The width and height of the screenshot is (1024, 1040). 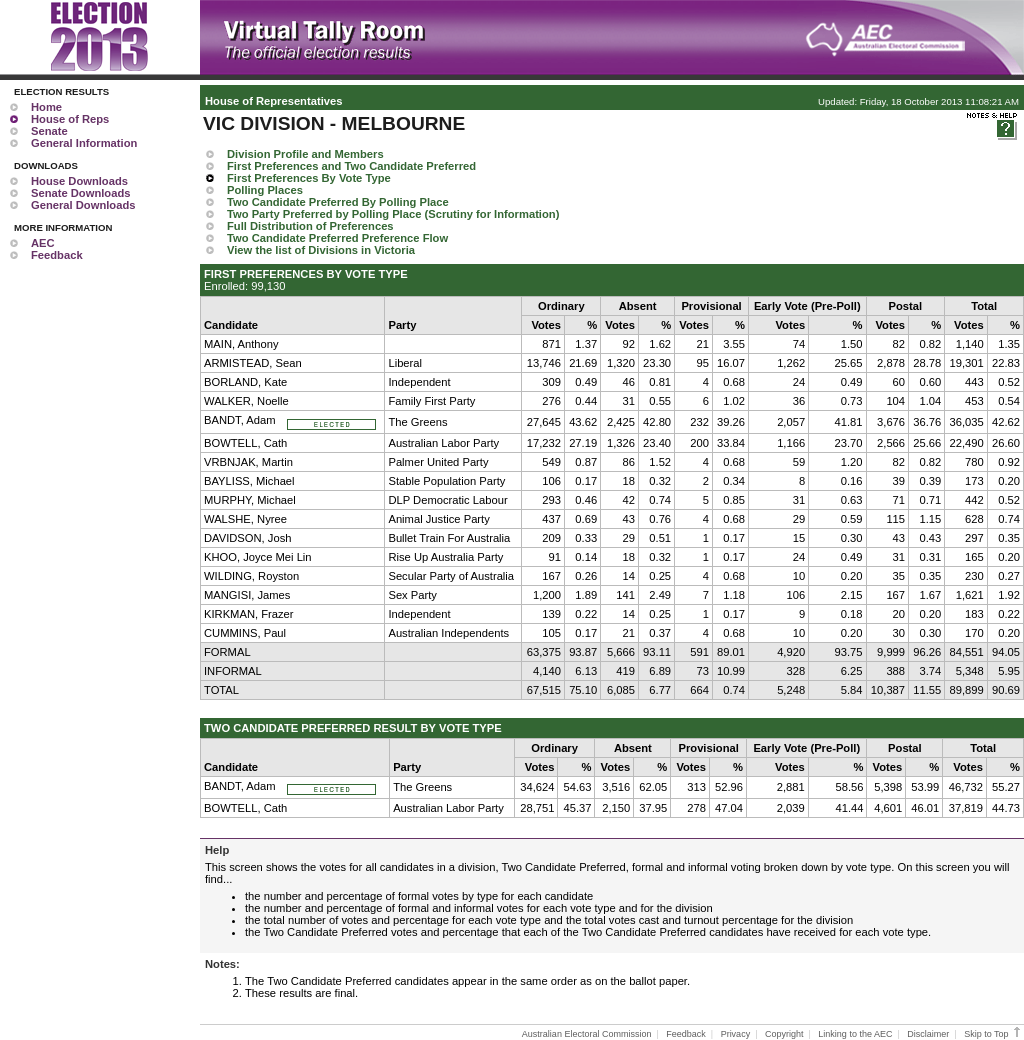 I want to click on AEC, so click(x=43, y=243).